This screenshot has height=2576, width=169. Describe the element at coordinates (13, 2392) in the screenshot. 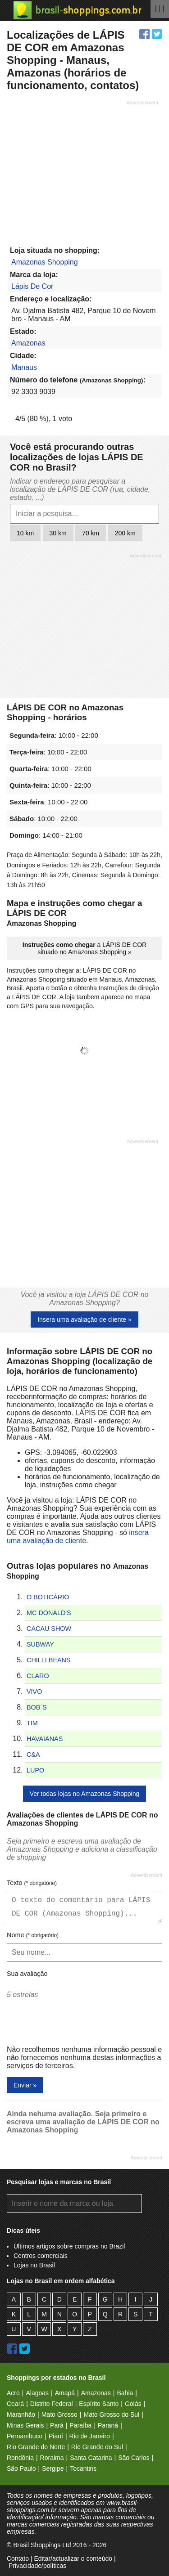

I see `Acre` at that location.